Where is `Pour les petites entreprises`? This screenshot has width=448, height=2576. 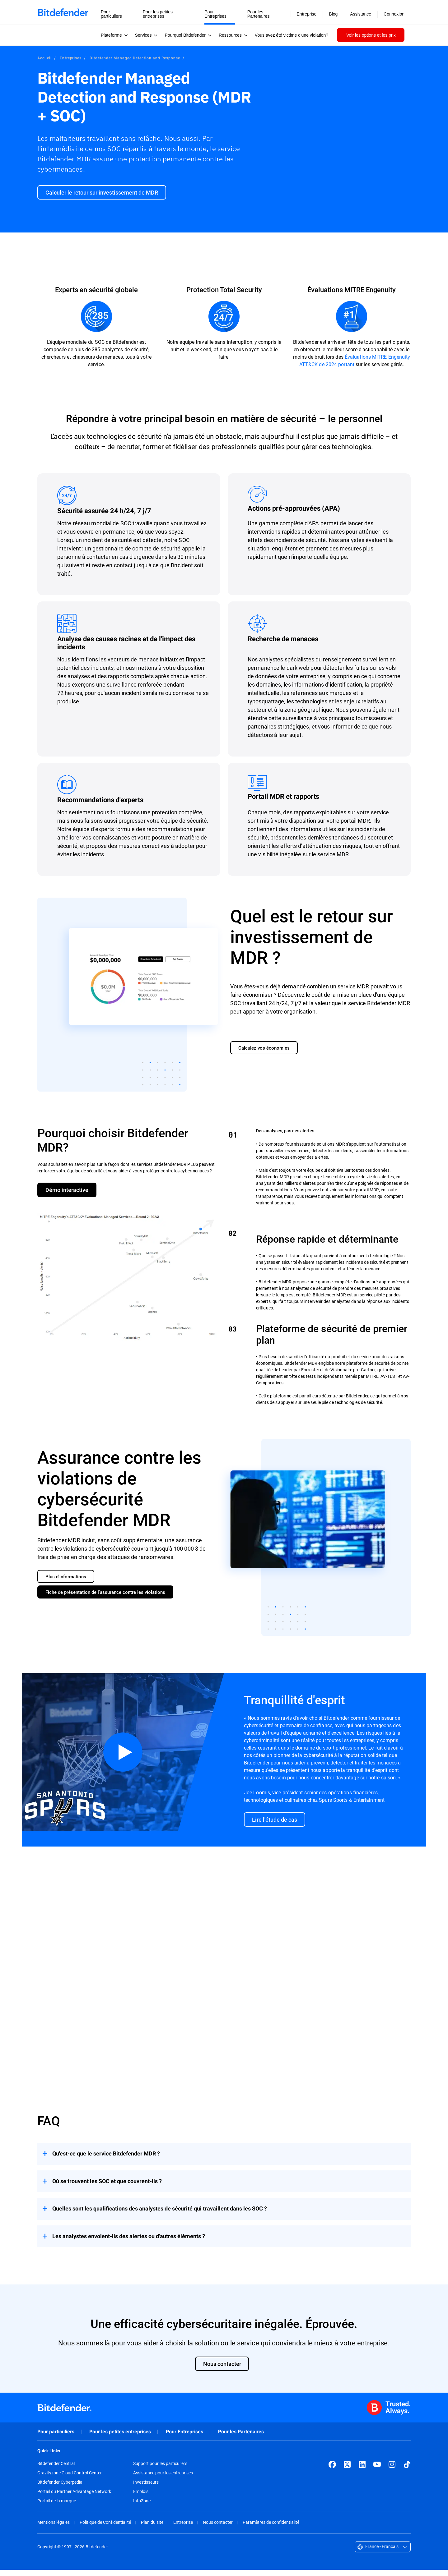
Pour les petites entreprises is located at coordinates (120, 2438).